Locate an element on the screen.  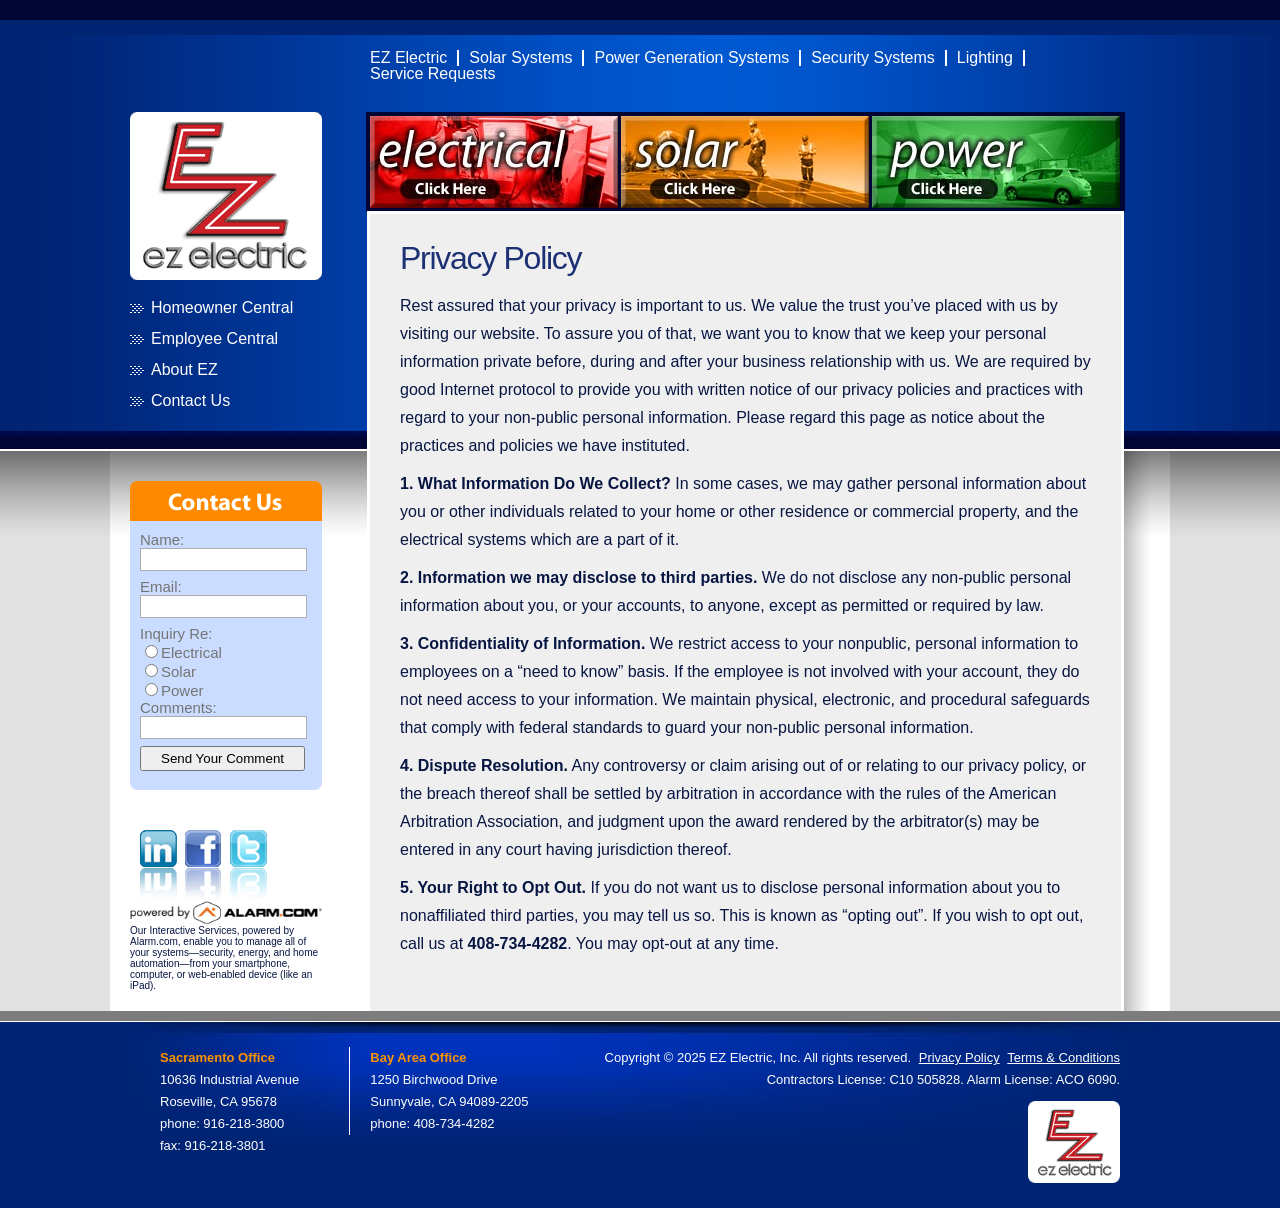
Lighting is located at coordinates (985, 58).